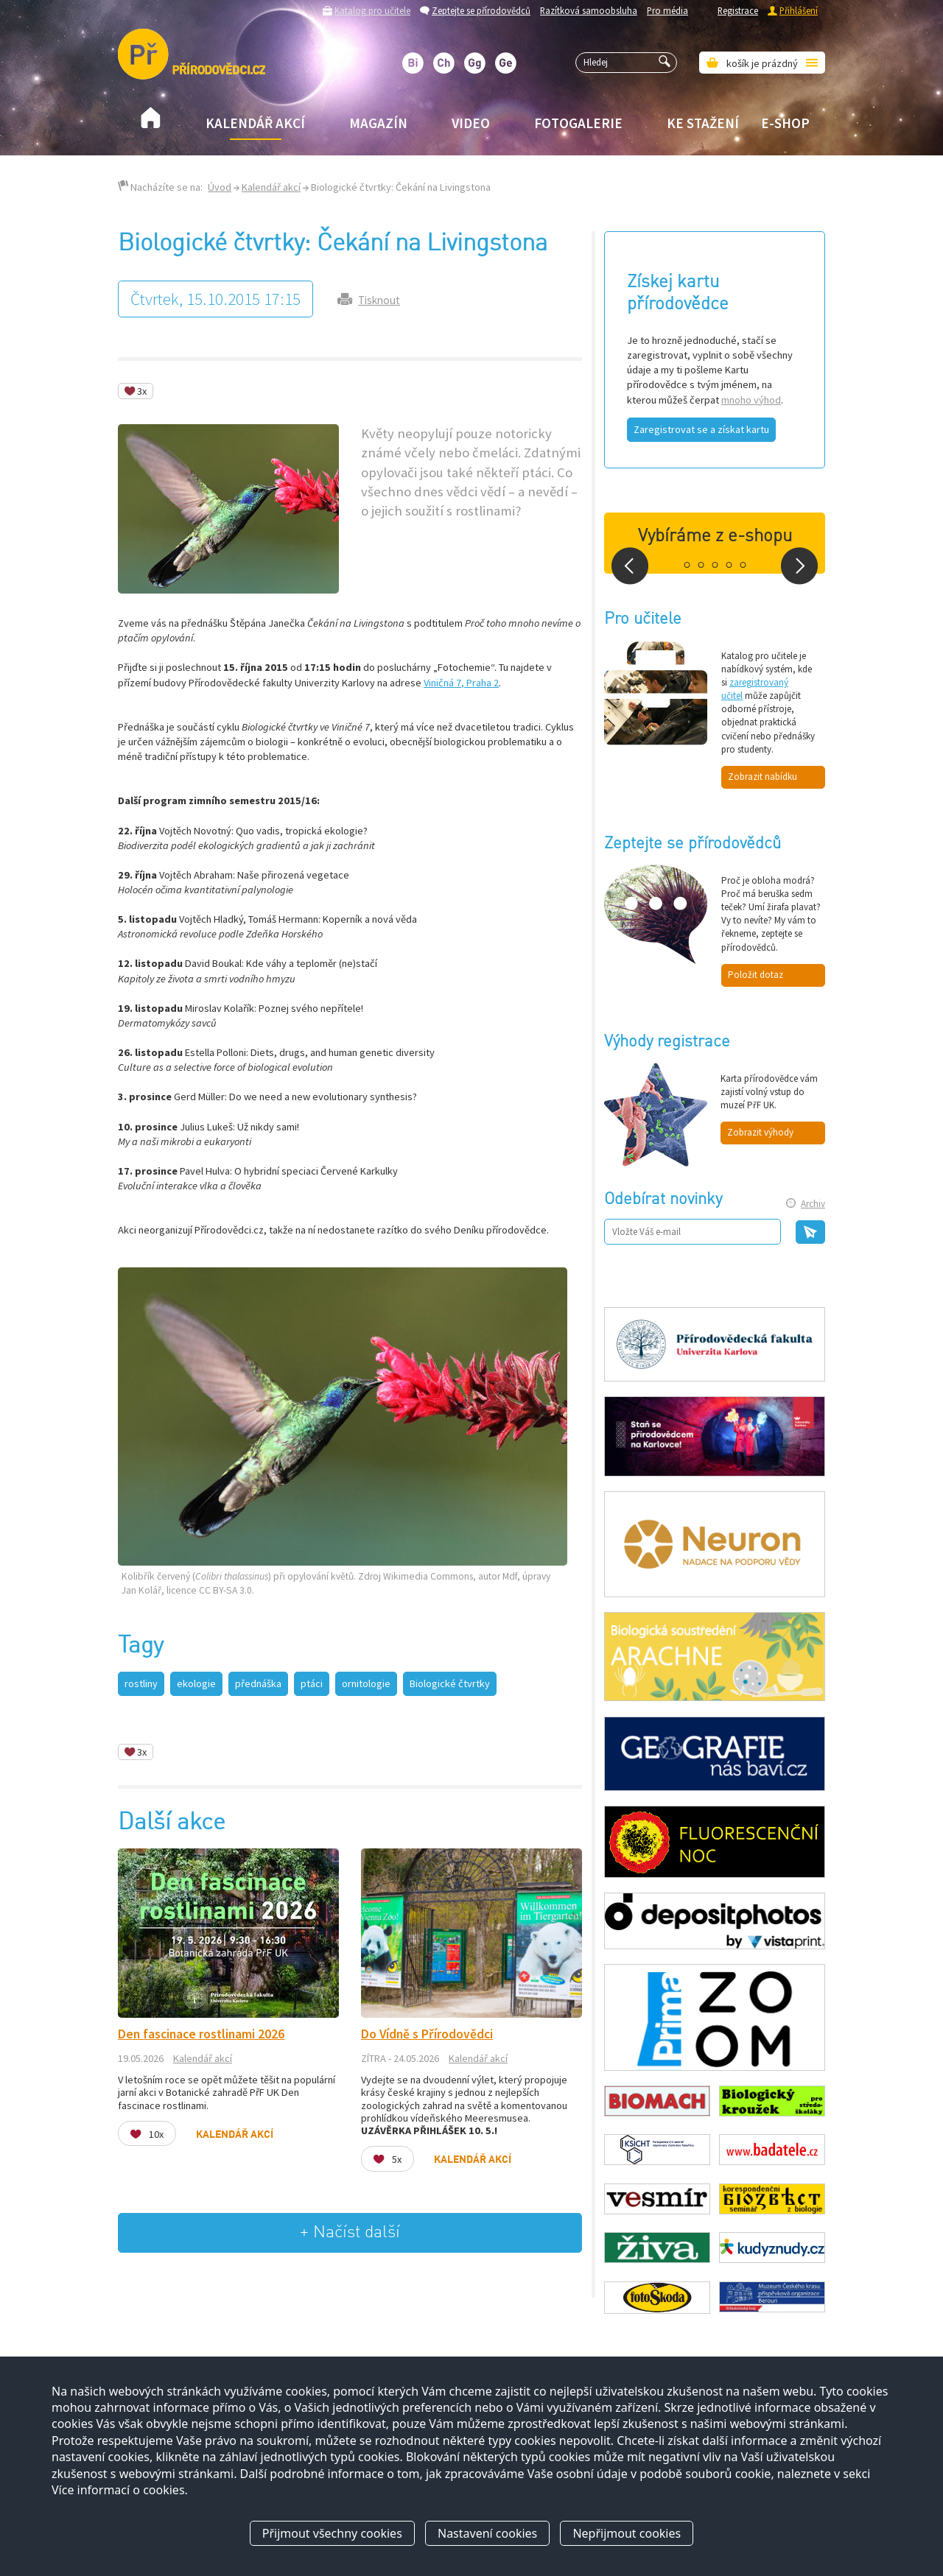  I want to click on Přihlášení, so click(798, 10).